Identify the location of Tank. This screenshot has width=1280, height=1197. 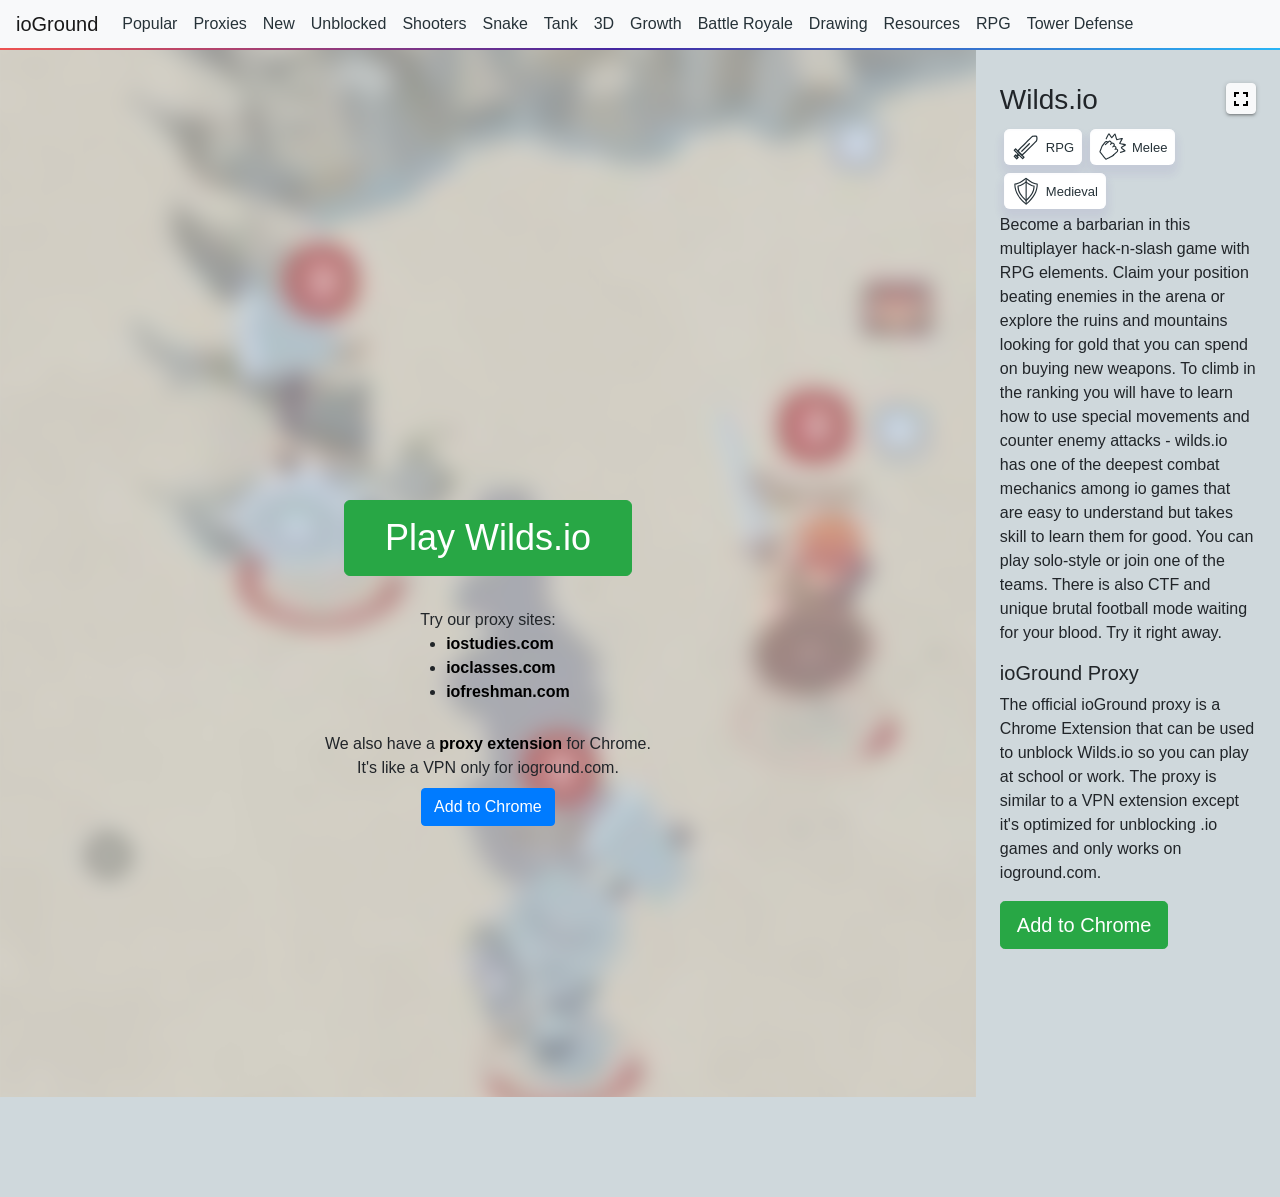
(561, 23).